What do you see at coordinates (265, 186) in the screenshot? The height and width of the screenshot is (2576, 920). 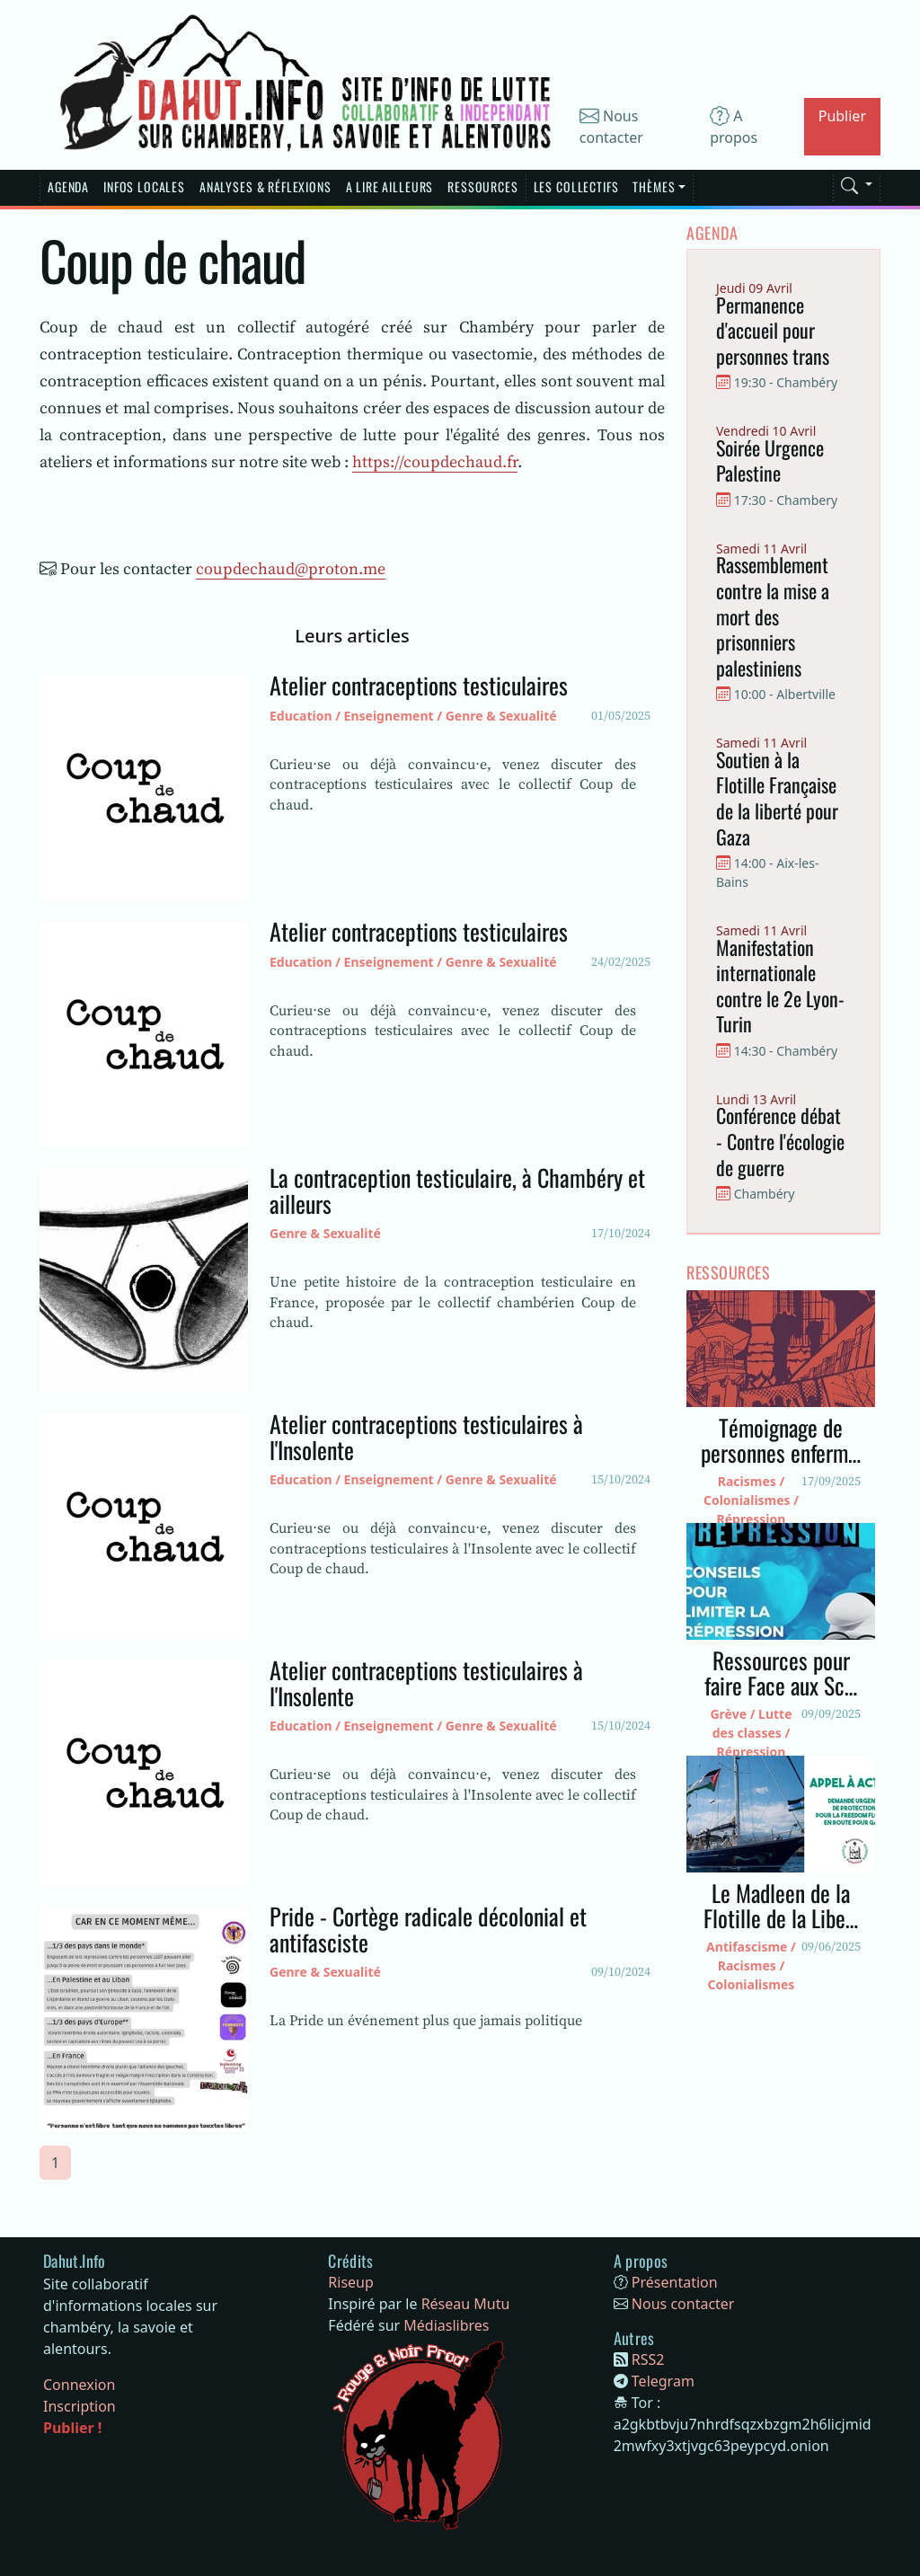 I see `Analyses & réflexions` at bounding box center [265, 186].